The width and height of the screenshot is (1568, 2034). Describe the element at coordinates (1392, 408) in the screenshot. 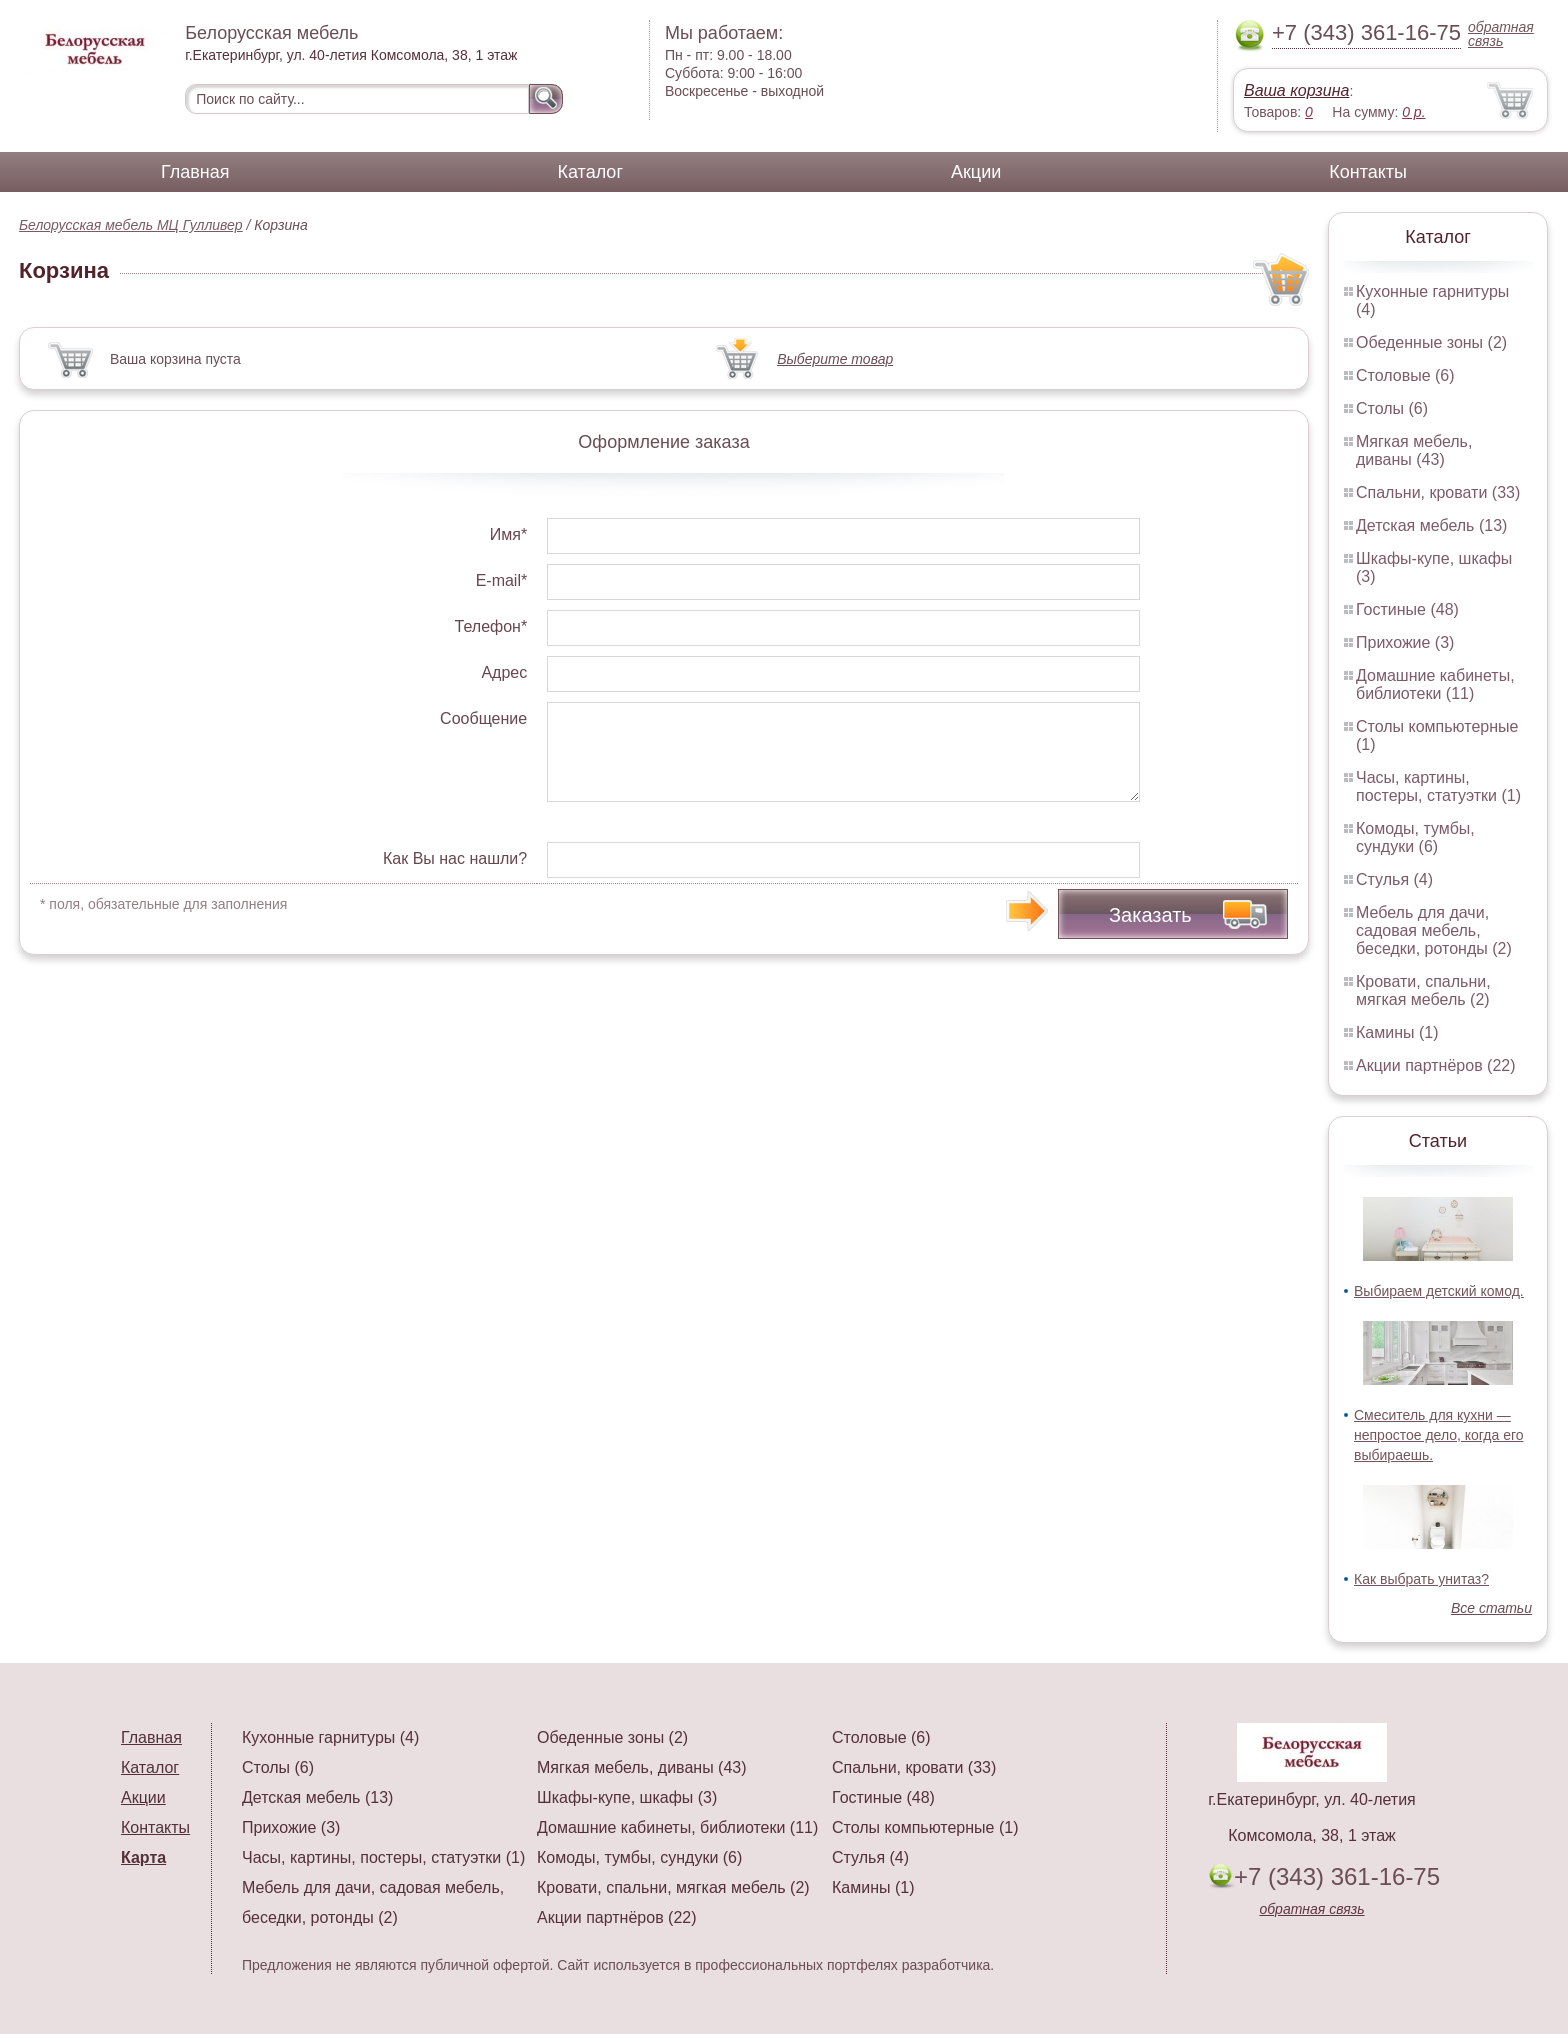

I see `Столы (6)` at that location.